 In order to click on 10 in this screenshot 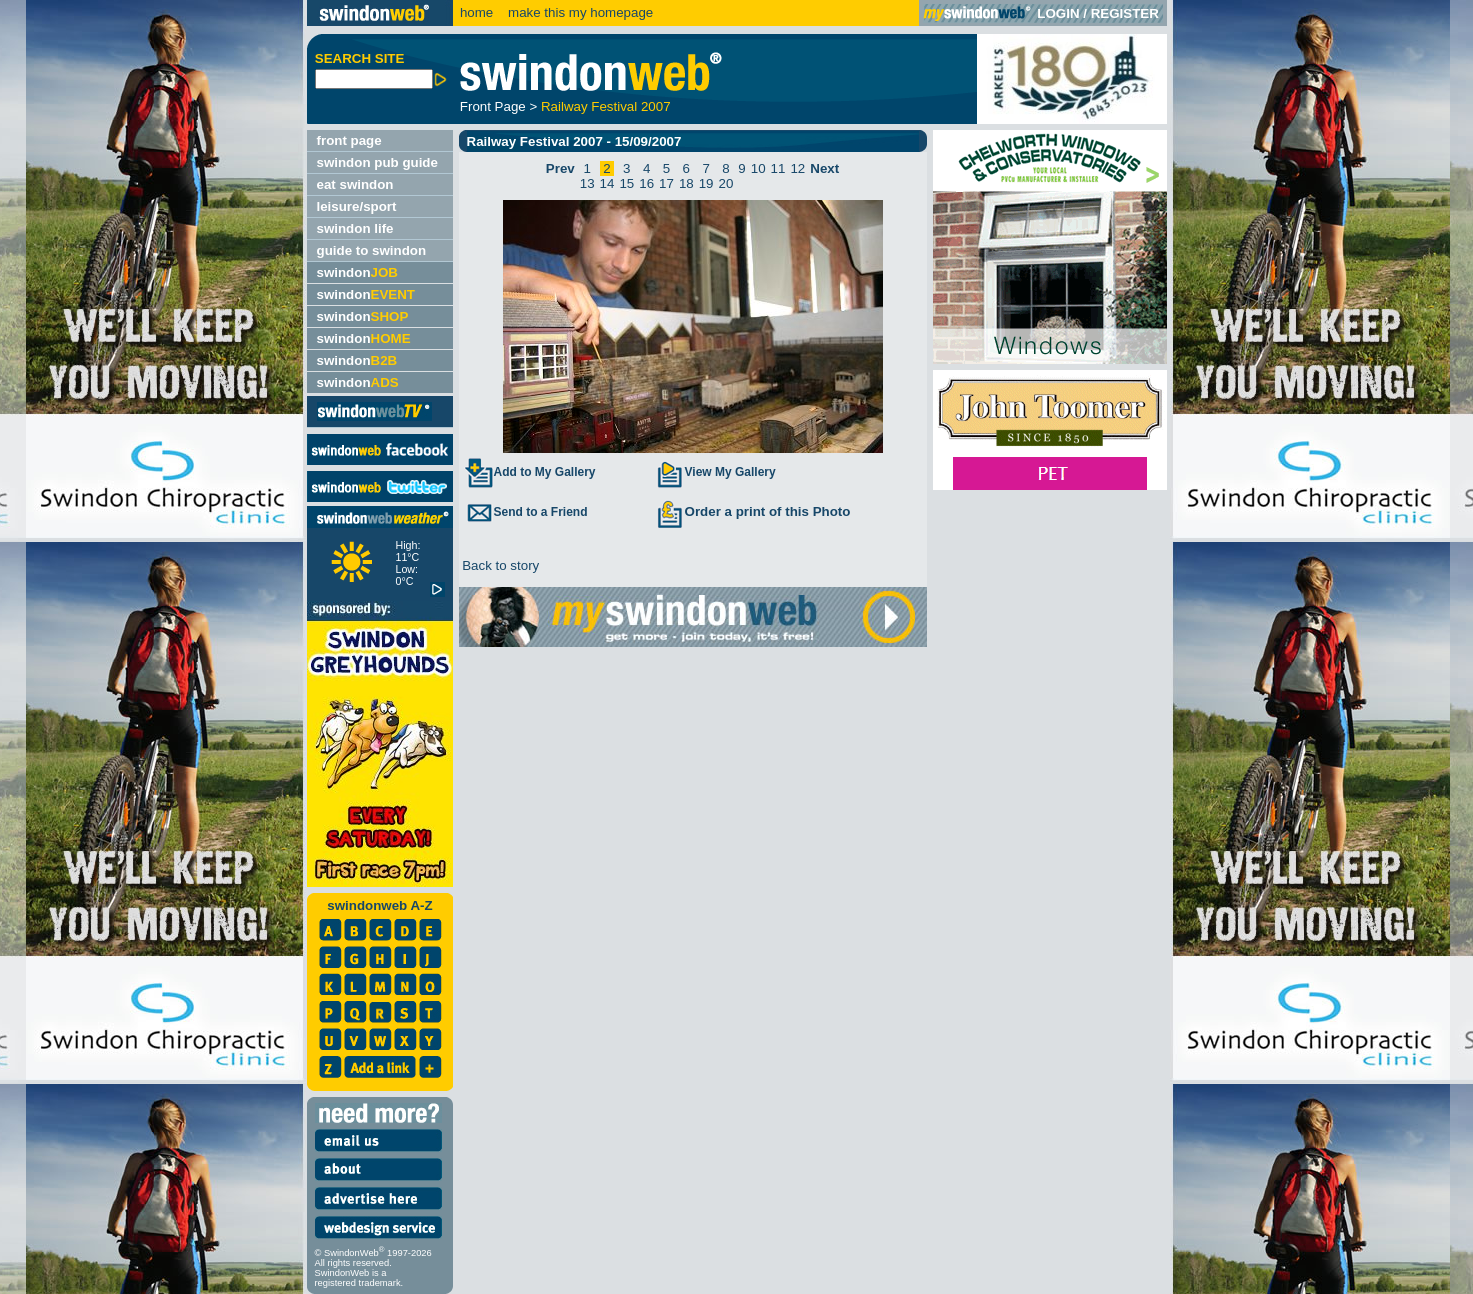, I will do `click(758, 168)`.